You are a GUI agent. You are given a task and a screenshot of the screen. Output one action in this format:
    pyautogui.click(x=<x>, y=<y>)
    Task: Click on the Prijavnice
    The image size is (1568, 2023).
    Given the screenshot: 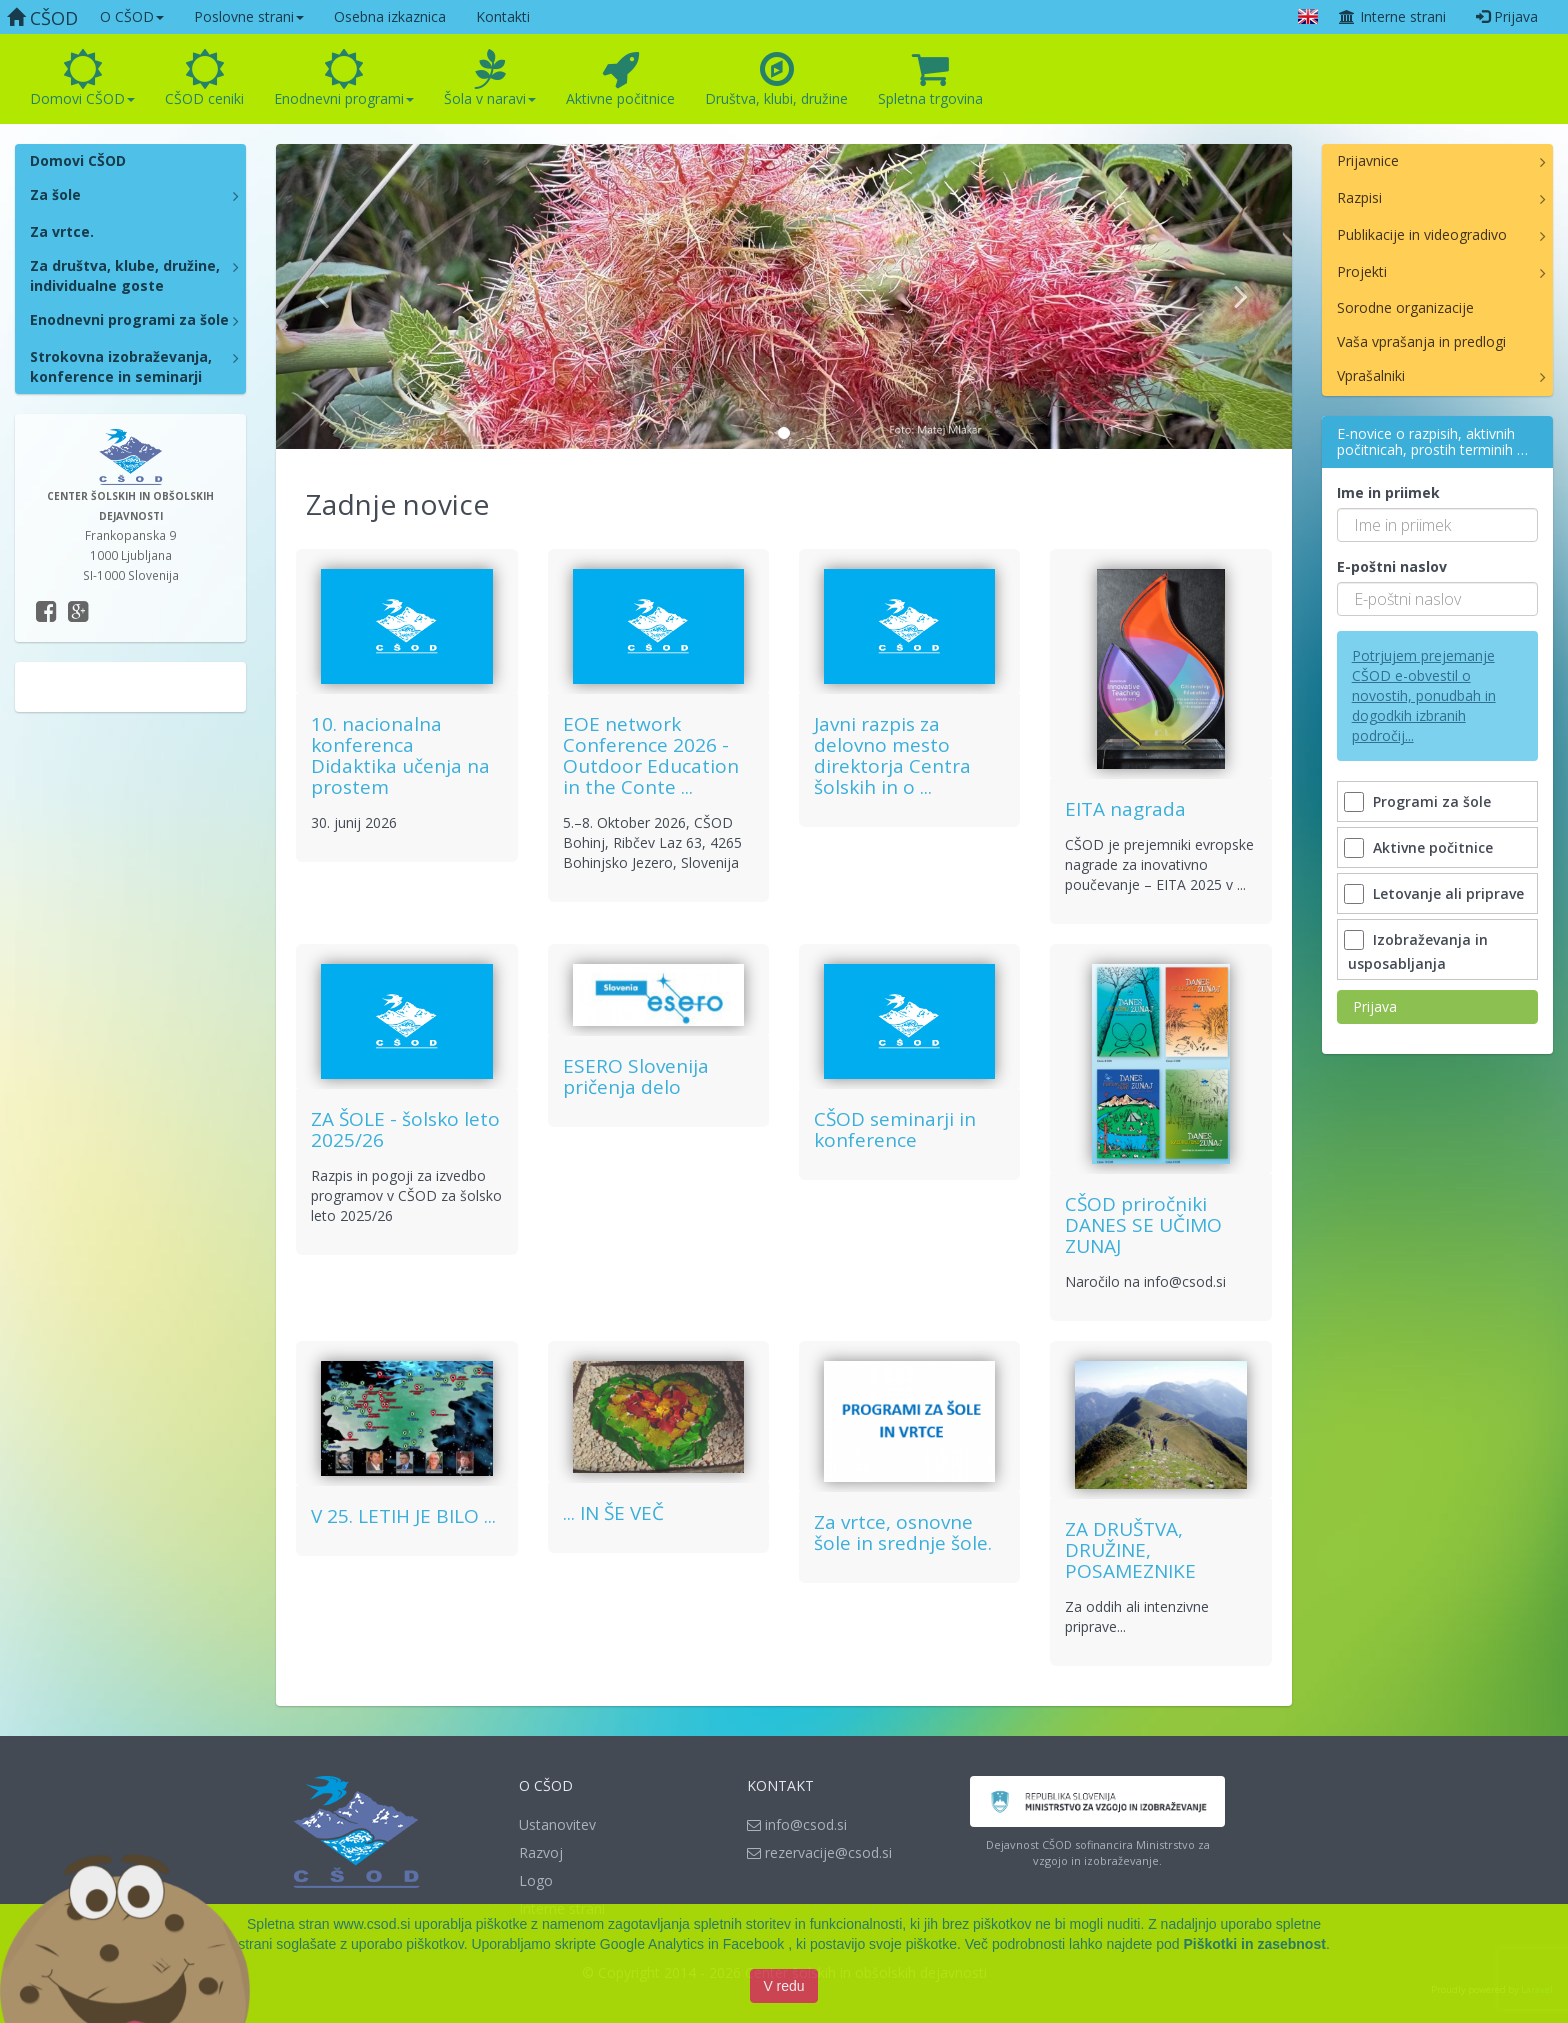 What is the action you would take?
    pyautogui.click(x=1368, y=160)
    